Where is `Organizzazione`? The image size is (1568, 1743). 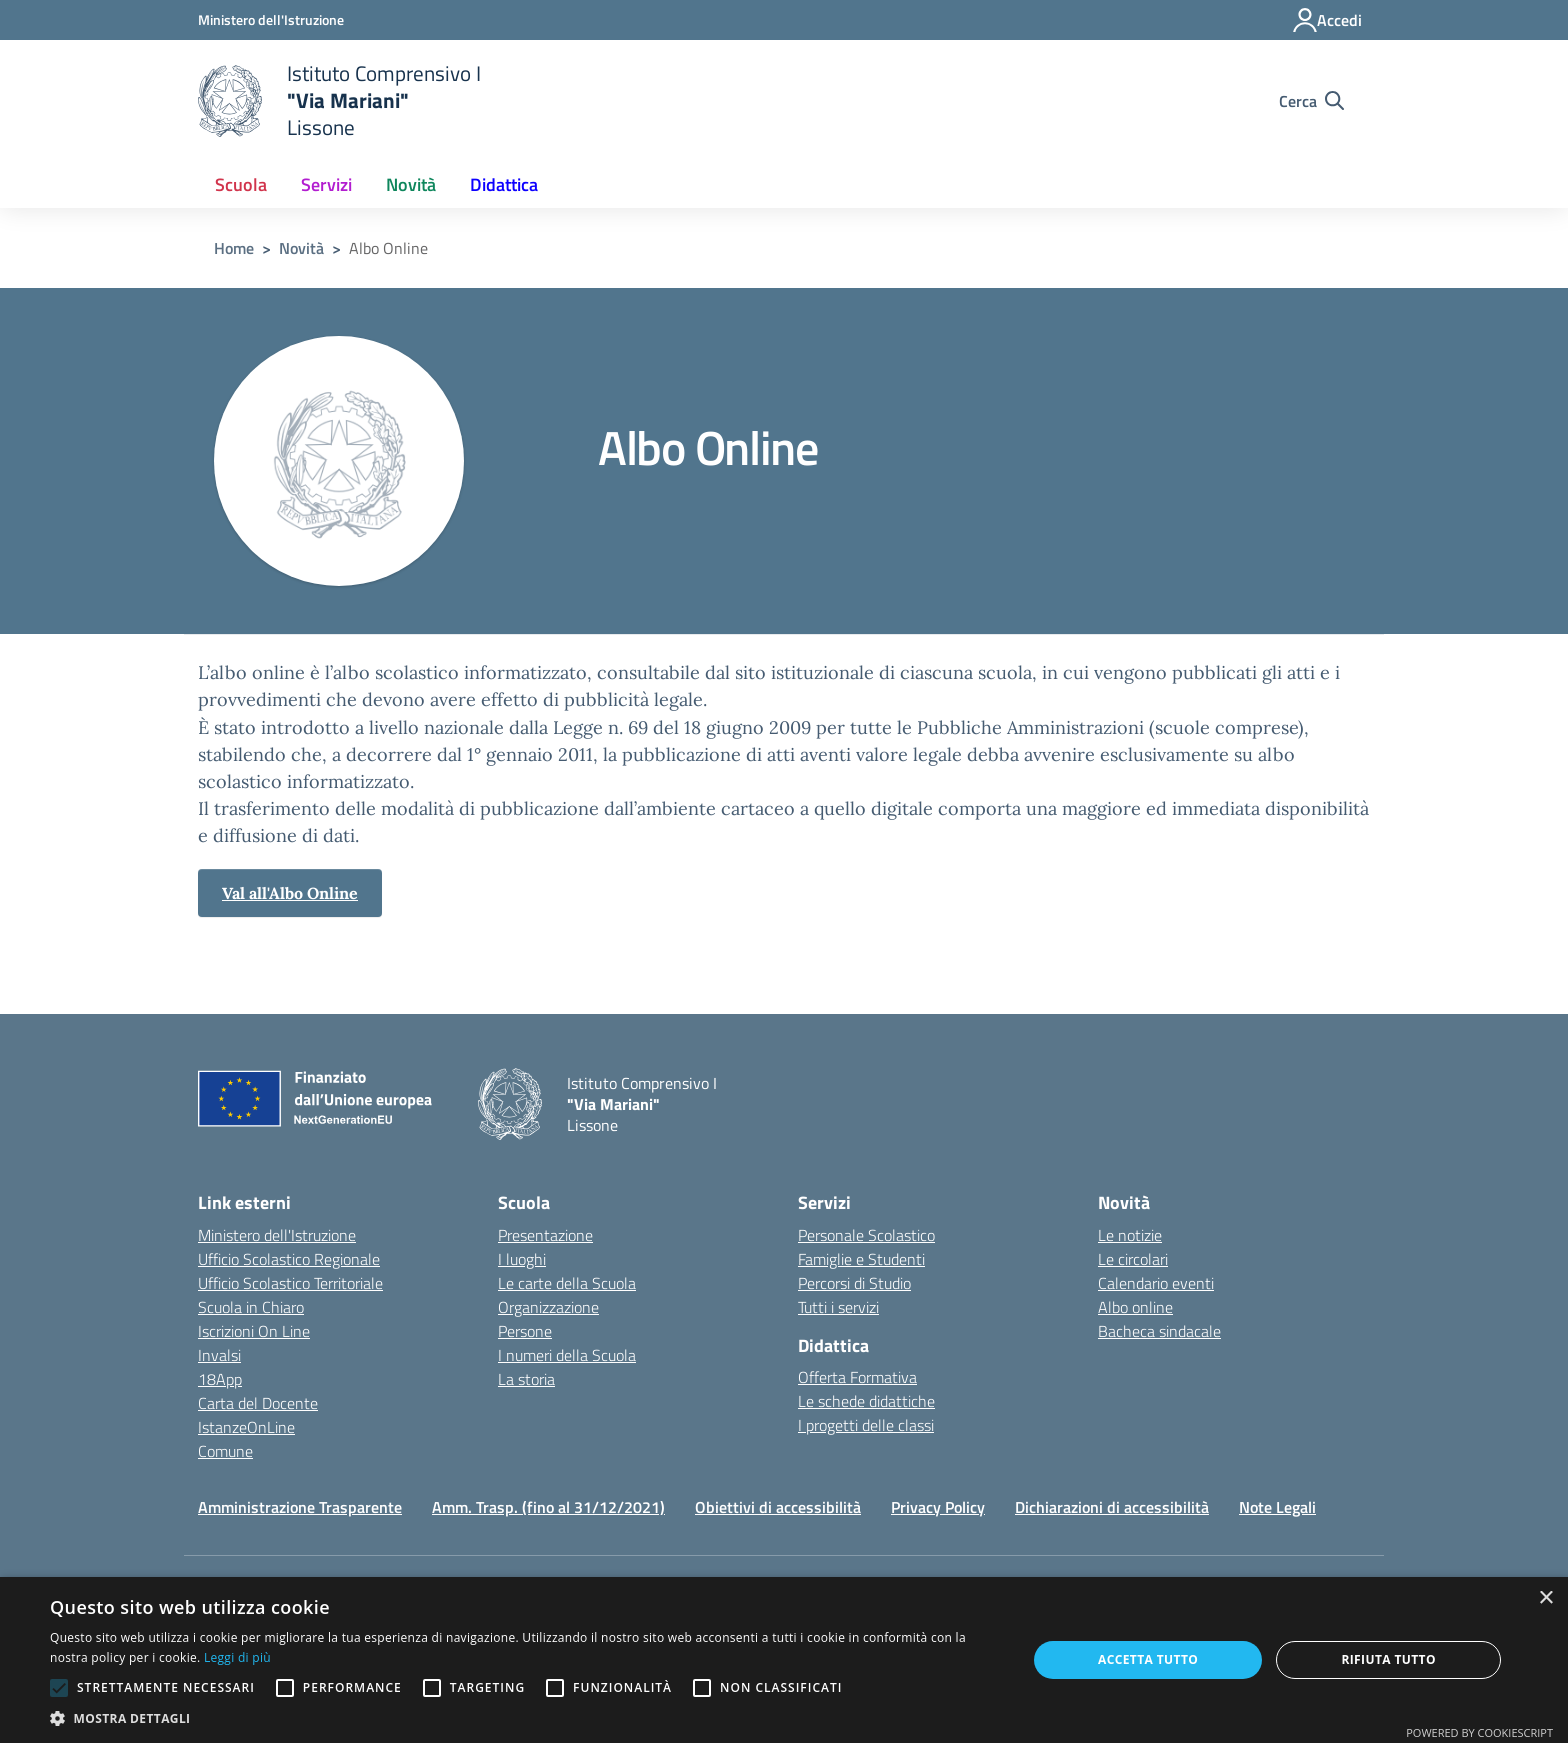 Organizzazione is located at coordinates (548, 1307).